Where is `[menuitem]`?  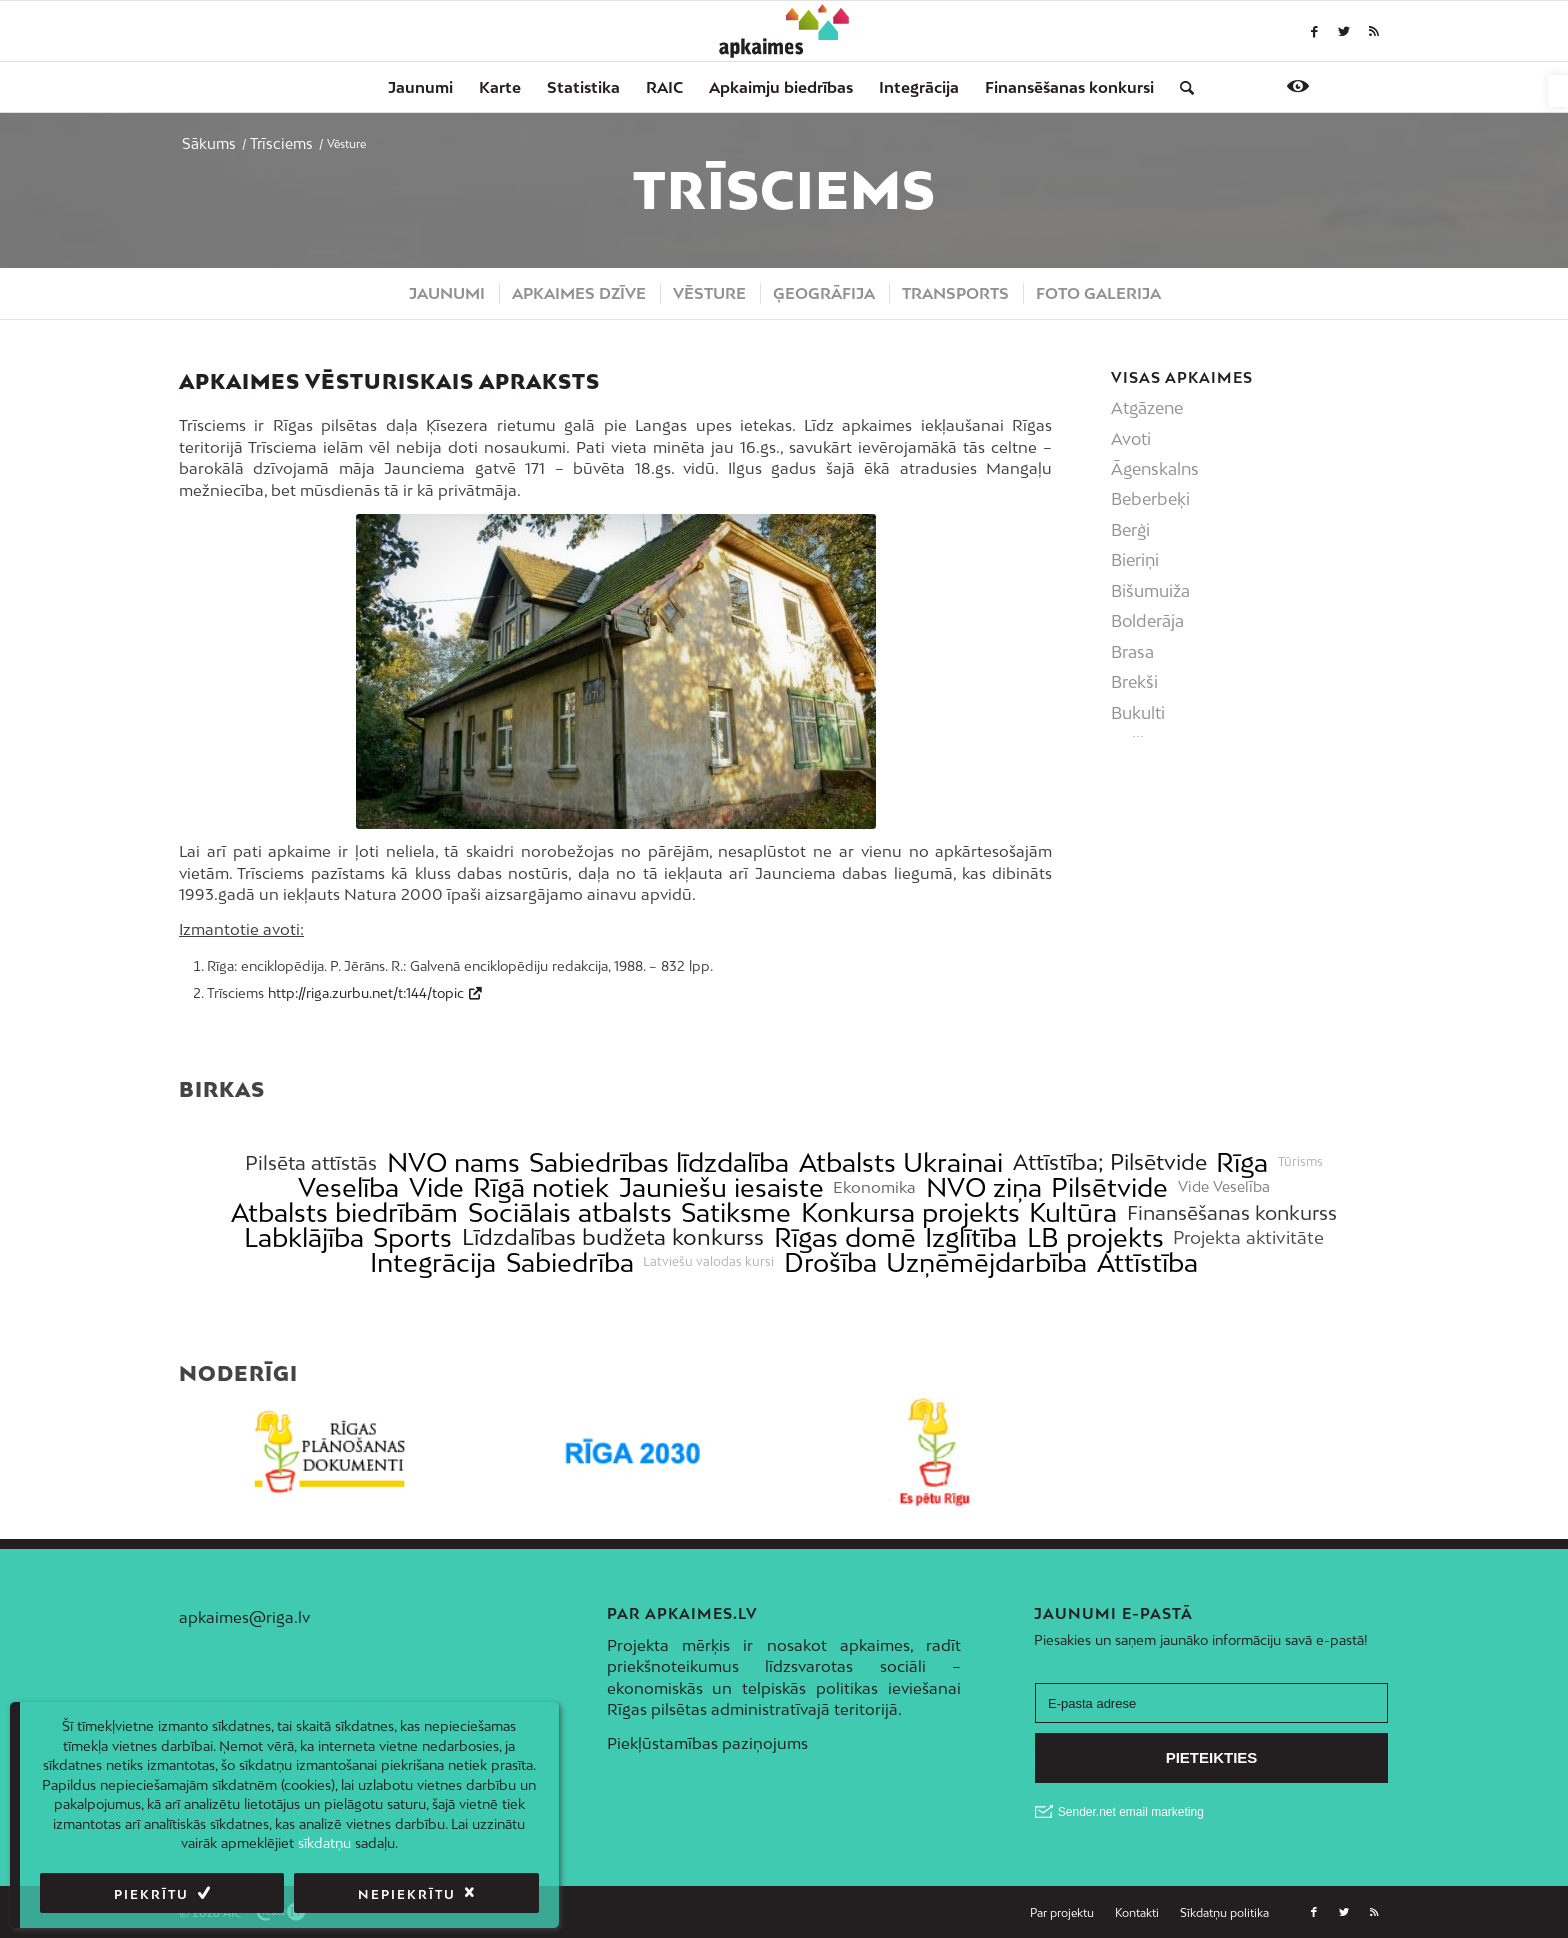
[menuitem] is located at coordinates (420, 87).